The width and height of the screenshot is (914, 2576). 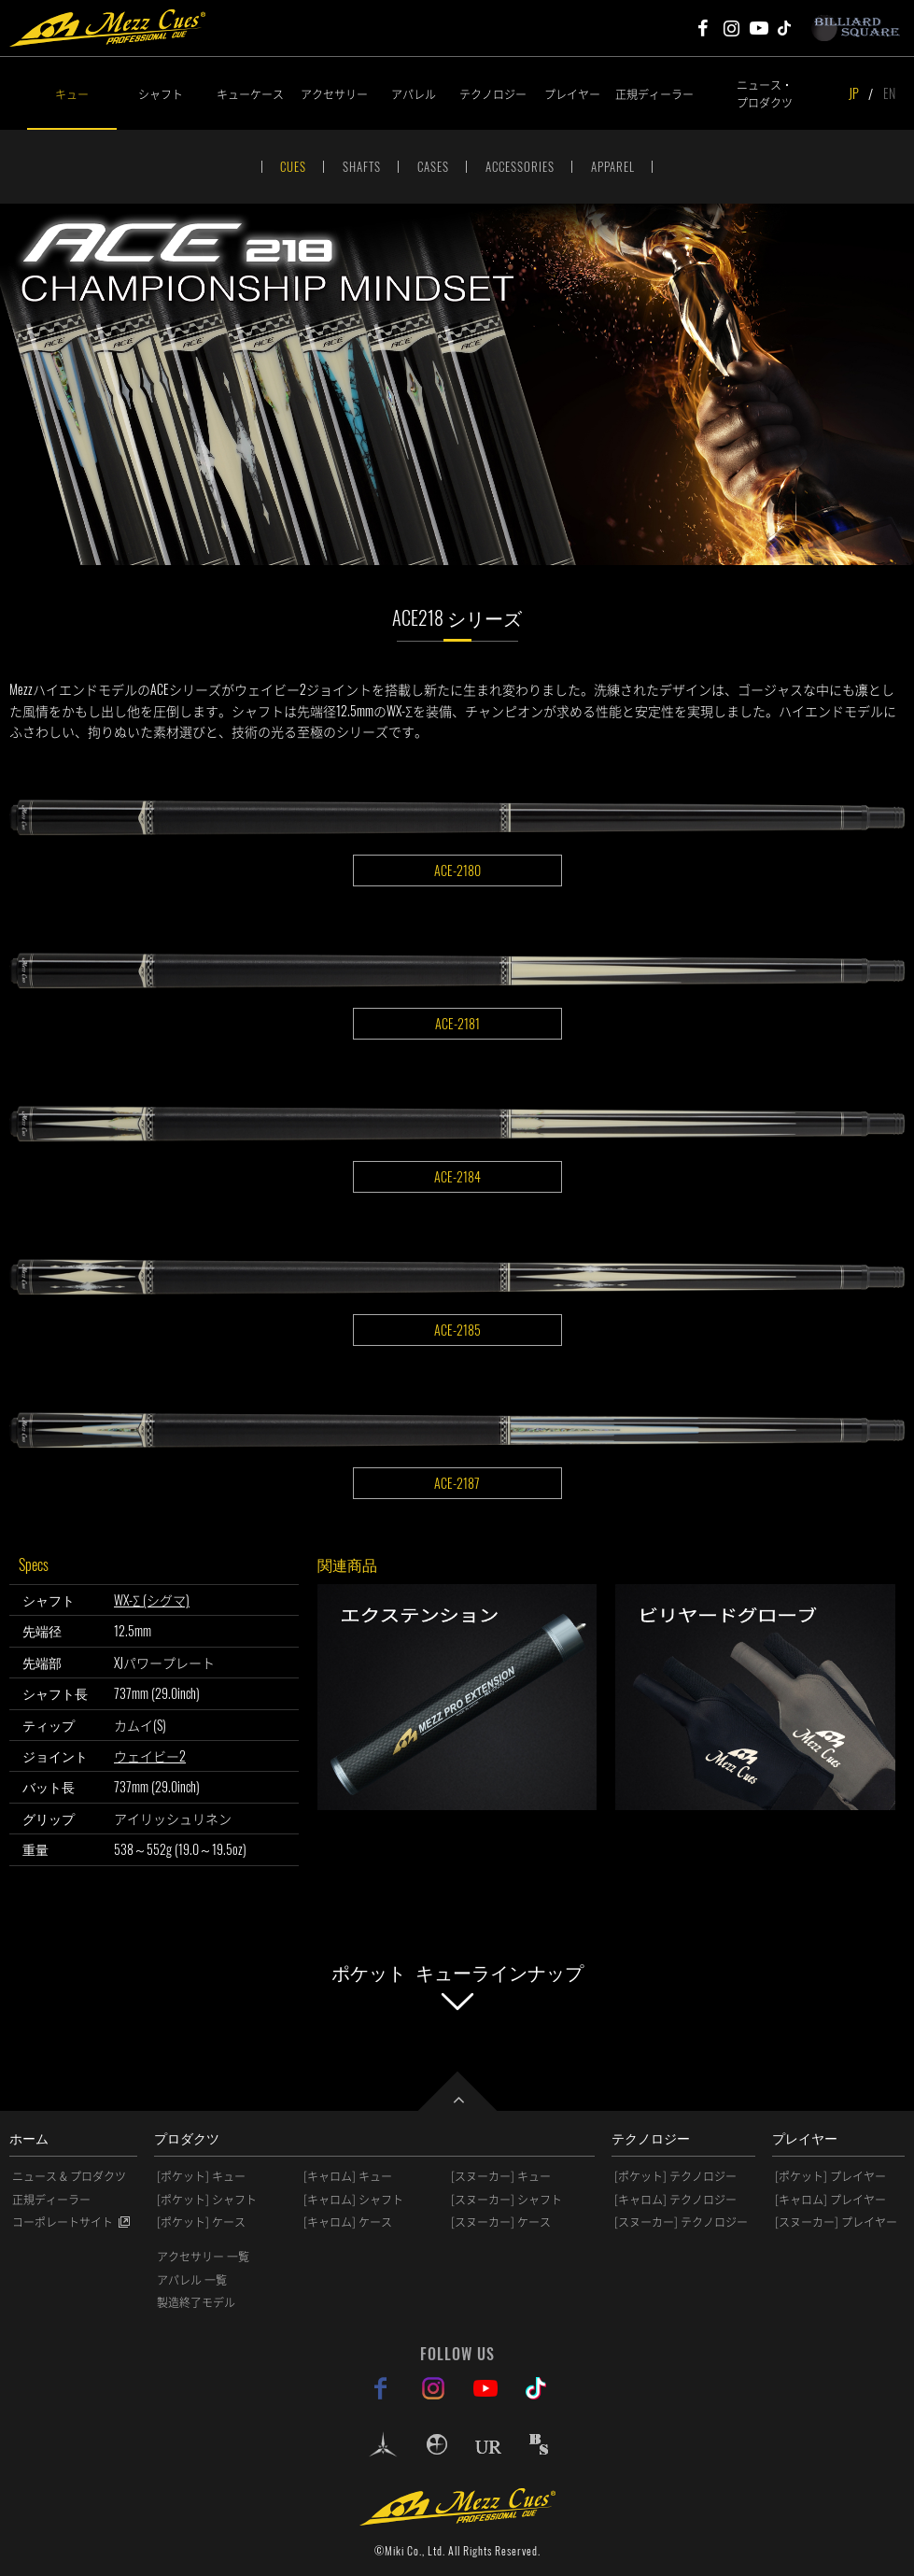 I want to click on APPAREL, so click(x=613, y=166).